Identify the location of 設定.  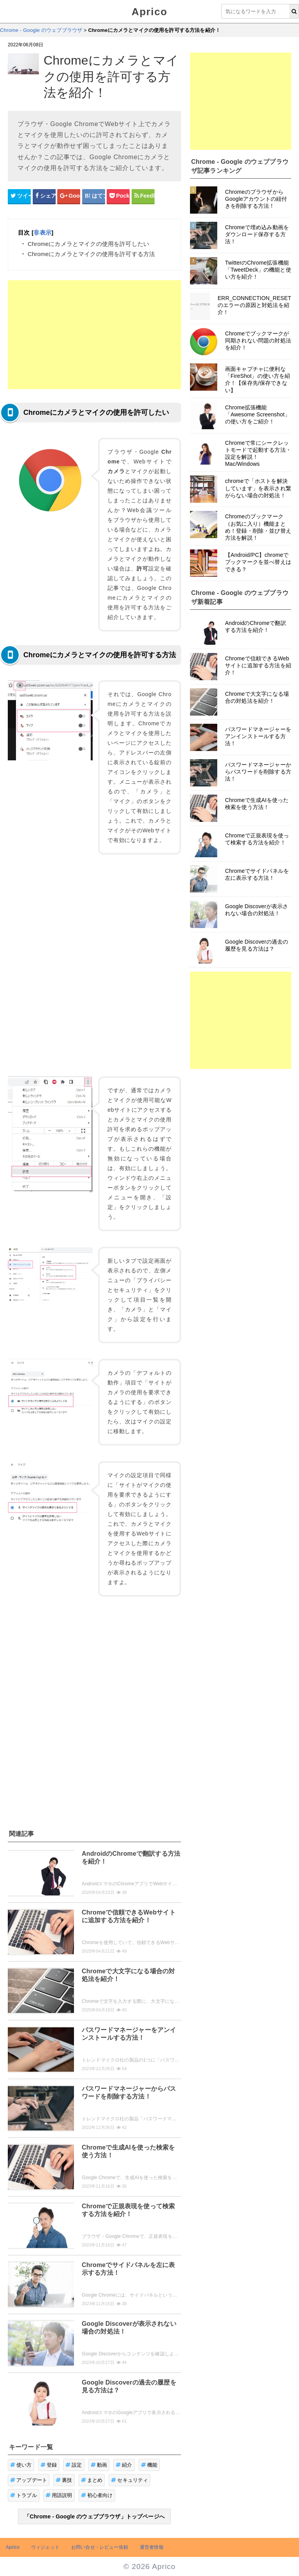
(73, 2465).